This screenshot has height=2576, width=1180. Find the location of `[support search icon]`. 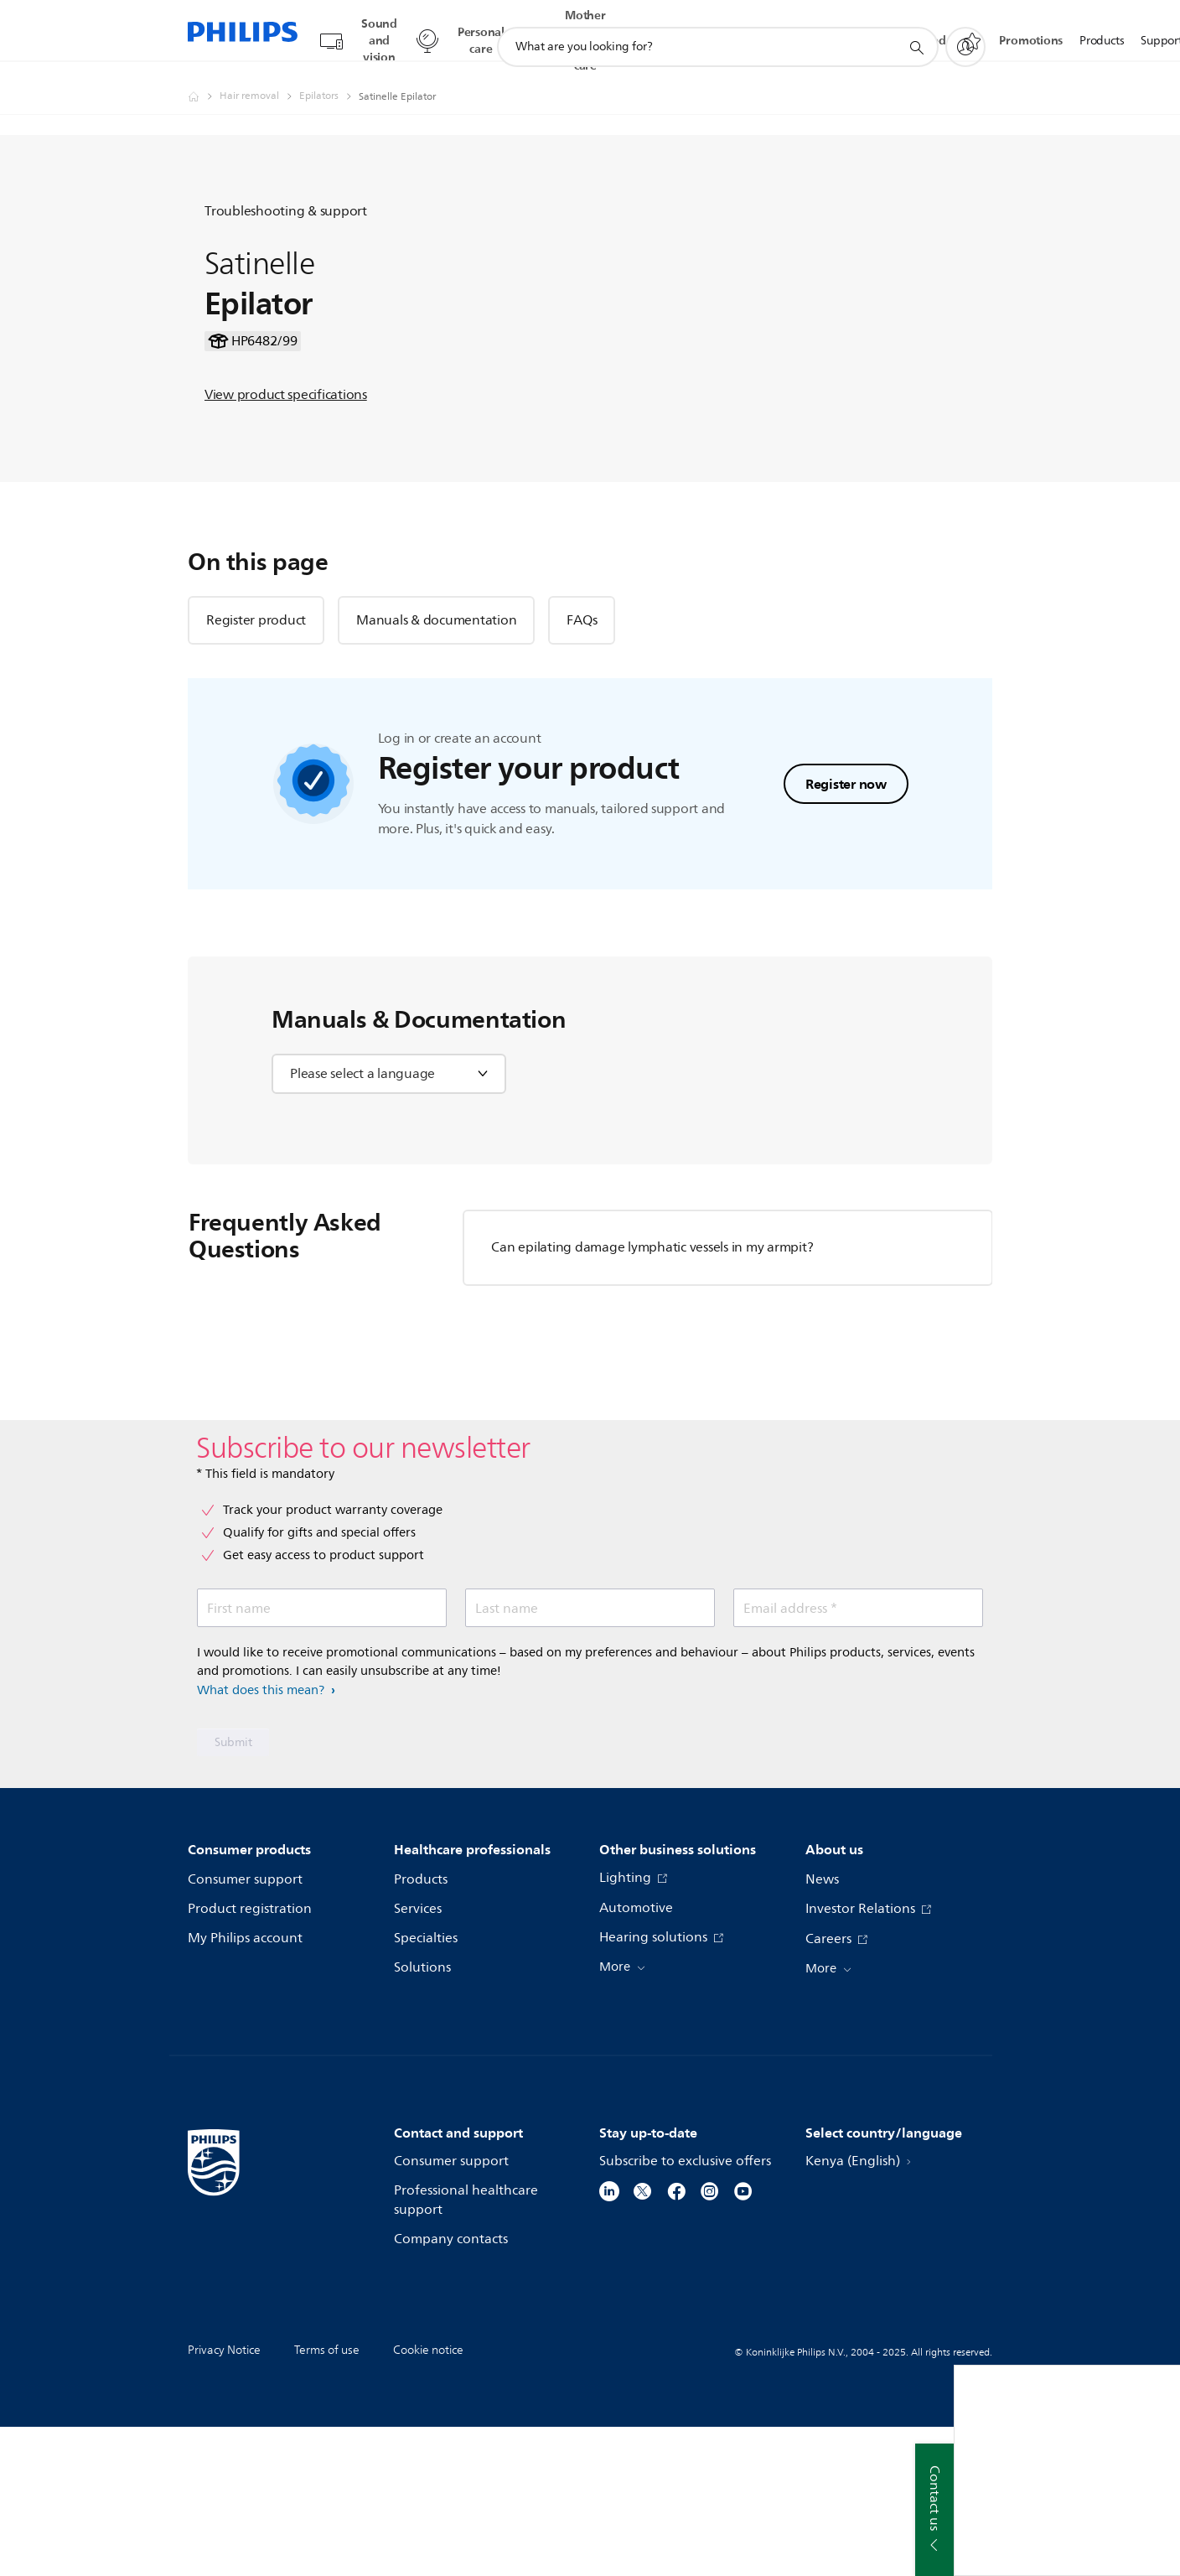

[support search icon] is located at coordinates (916, 32).